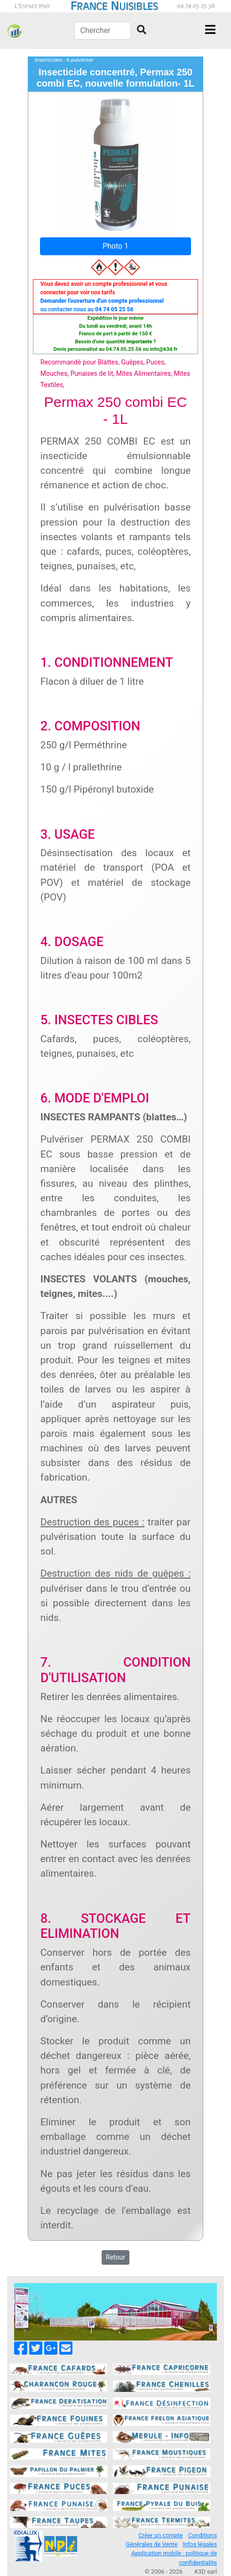 This screenshot has height=2576, width=231. What do you see at coordinates (115, 246) in the screenshot?
I see `Photo 1` at bounding box center [115, 246].